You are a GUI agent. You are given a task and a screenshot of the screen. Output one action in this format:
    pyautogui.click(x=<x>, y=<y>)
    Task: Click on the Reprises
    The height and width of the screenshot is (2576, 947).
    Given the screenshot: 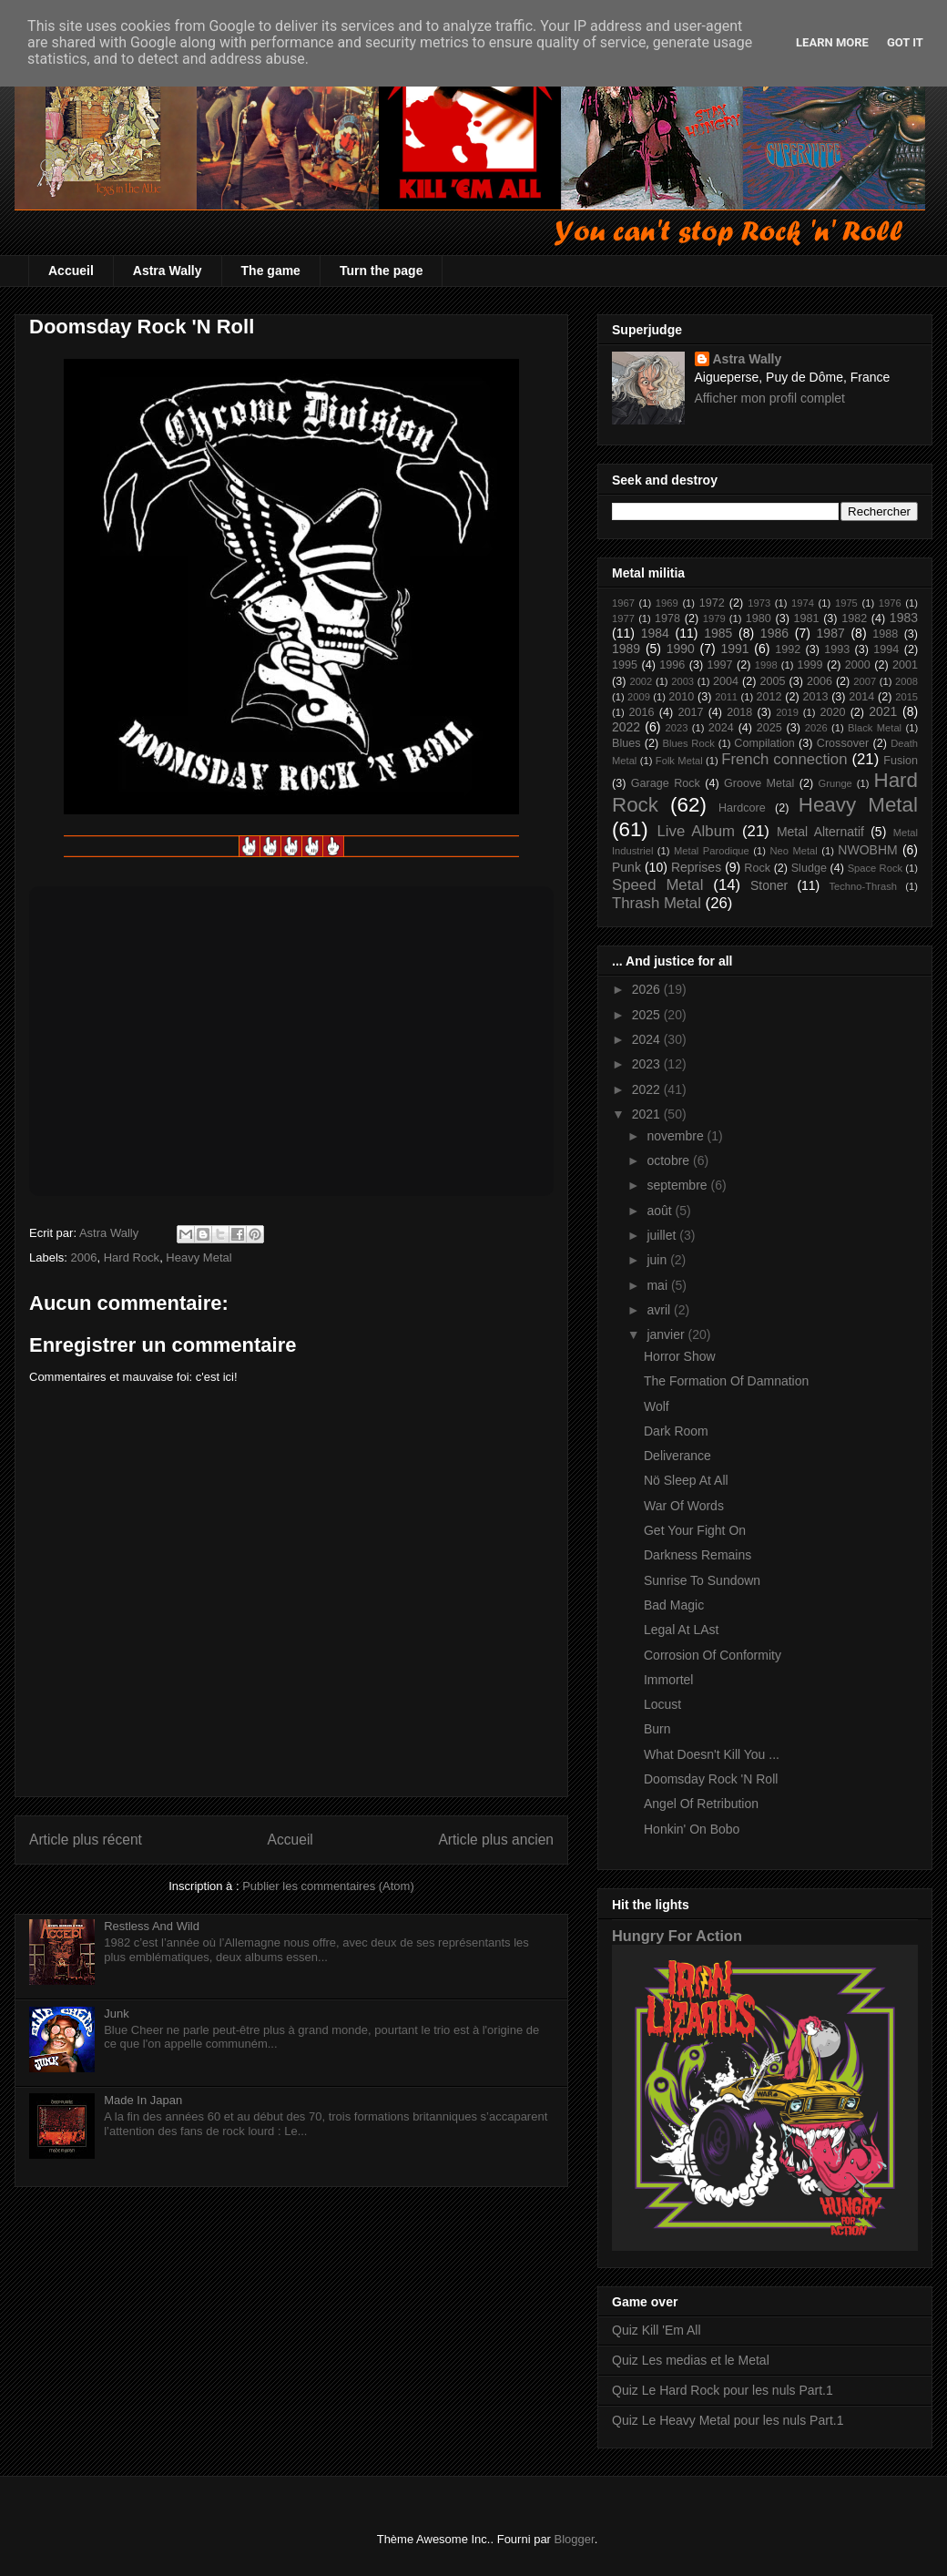 What is the action you would take?
    pyautogui.click(x=696, y=867)
    